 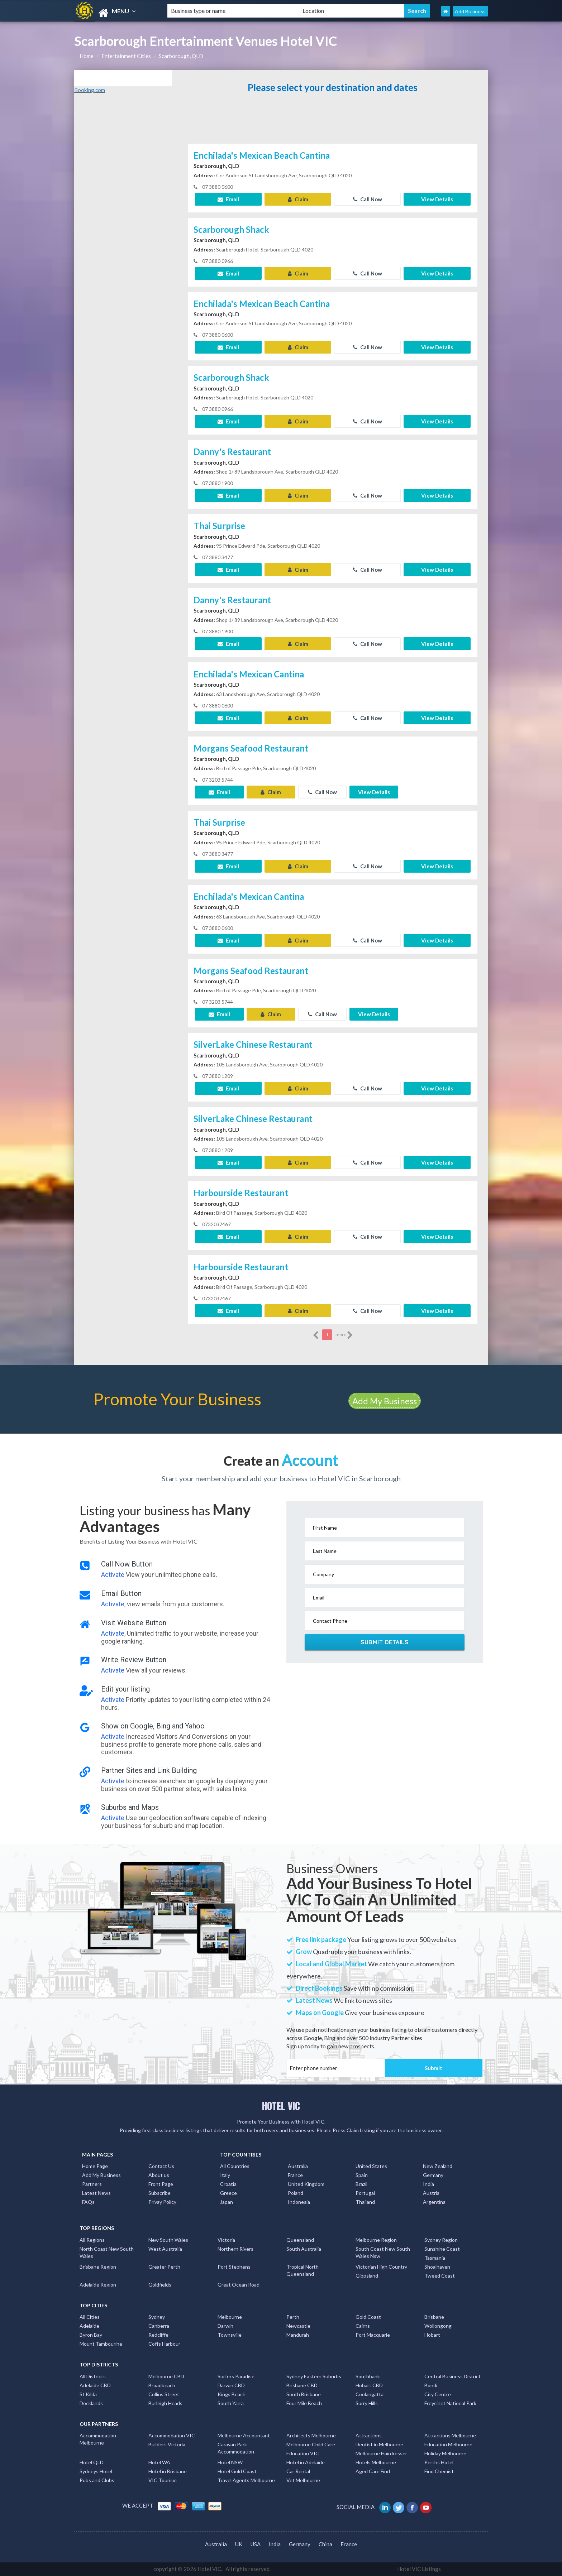 What do you see at coordinates (437, 2267) in the screenshot?
I see `Shoalhaven` at bounding box center [437, 2267].